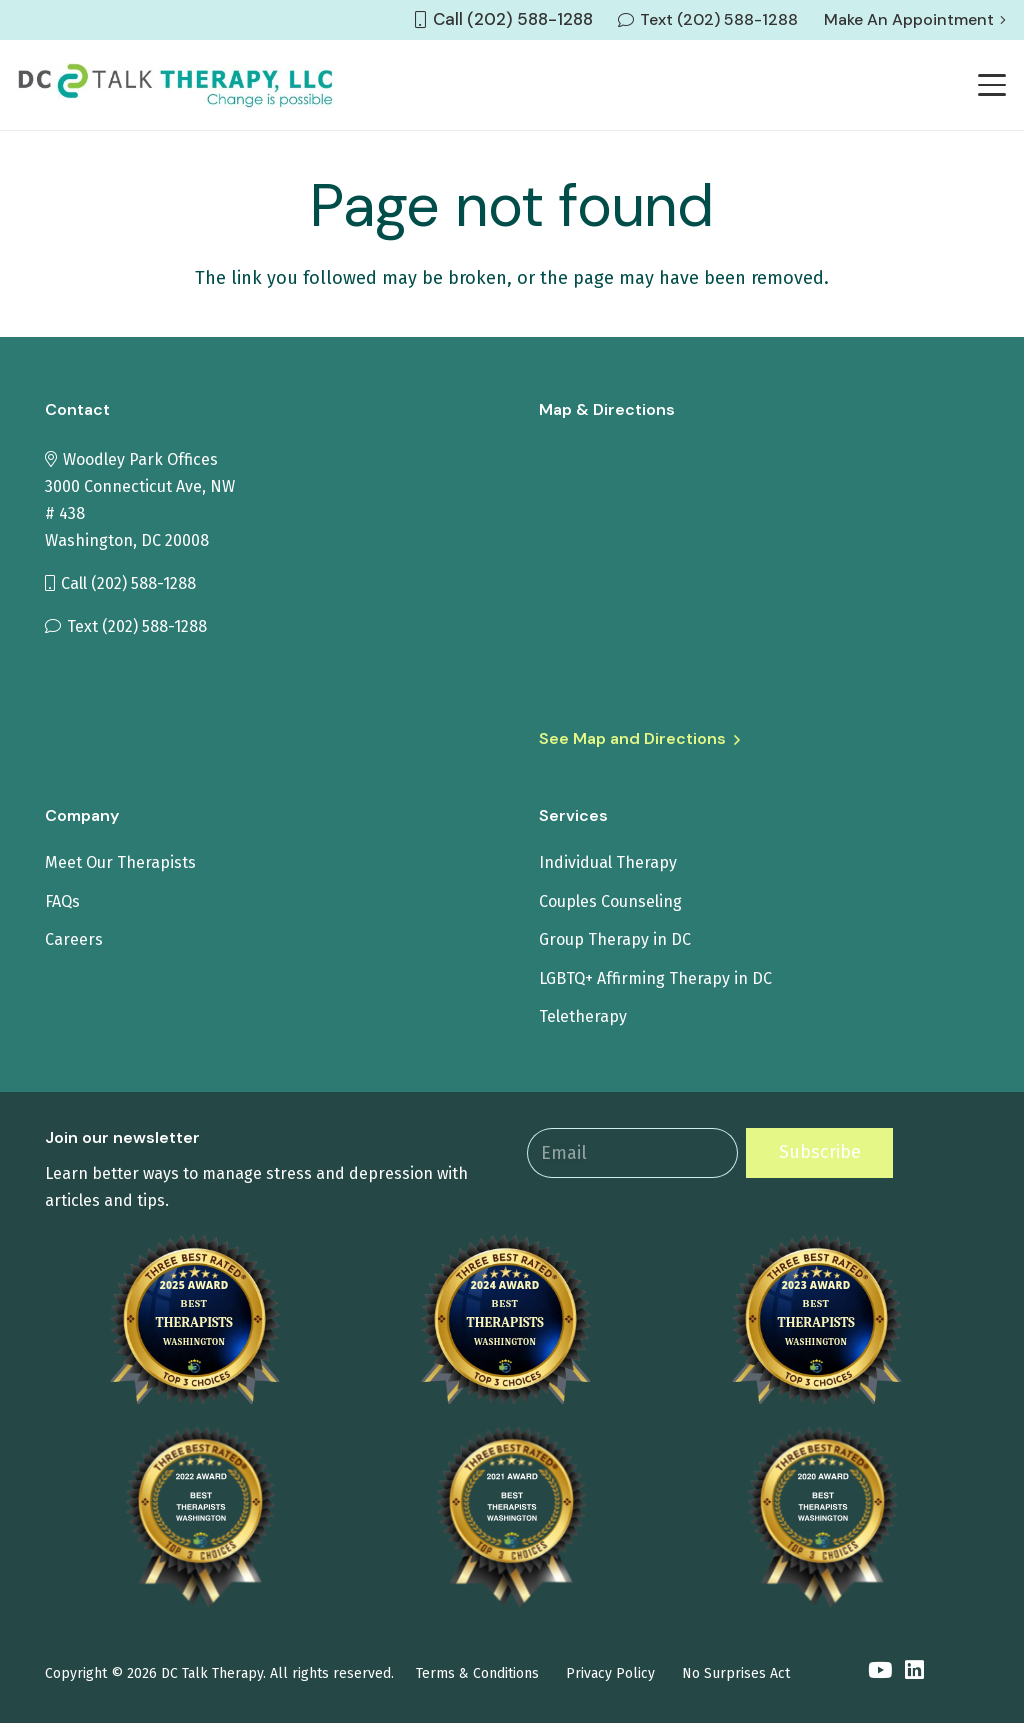 The width and height of the screenshot is (1024, 1723). Describe the element at coordinates (477, 1673) in the screenshot. I see `Terms & Conditions` at that location.